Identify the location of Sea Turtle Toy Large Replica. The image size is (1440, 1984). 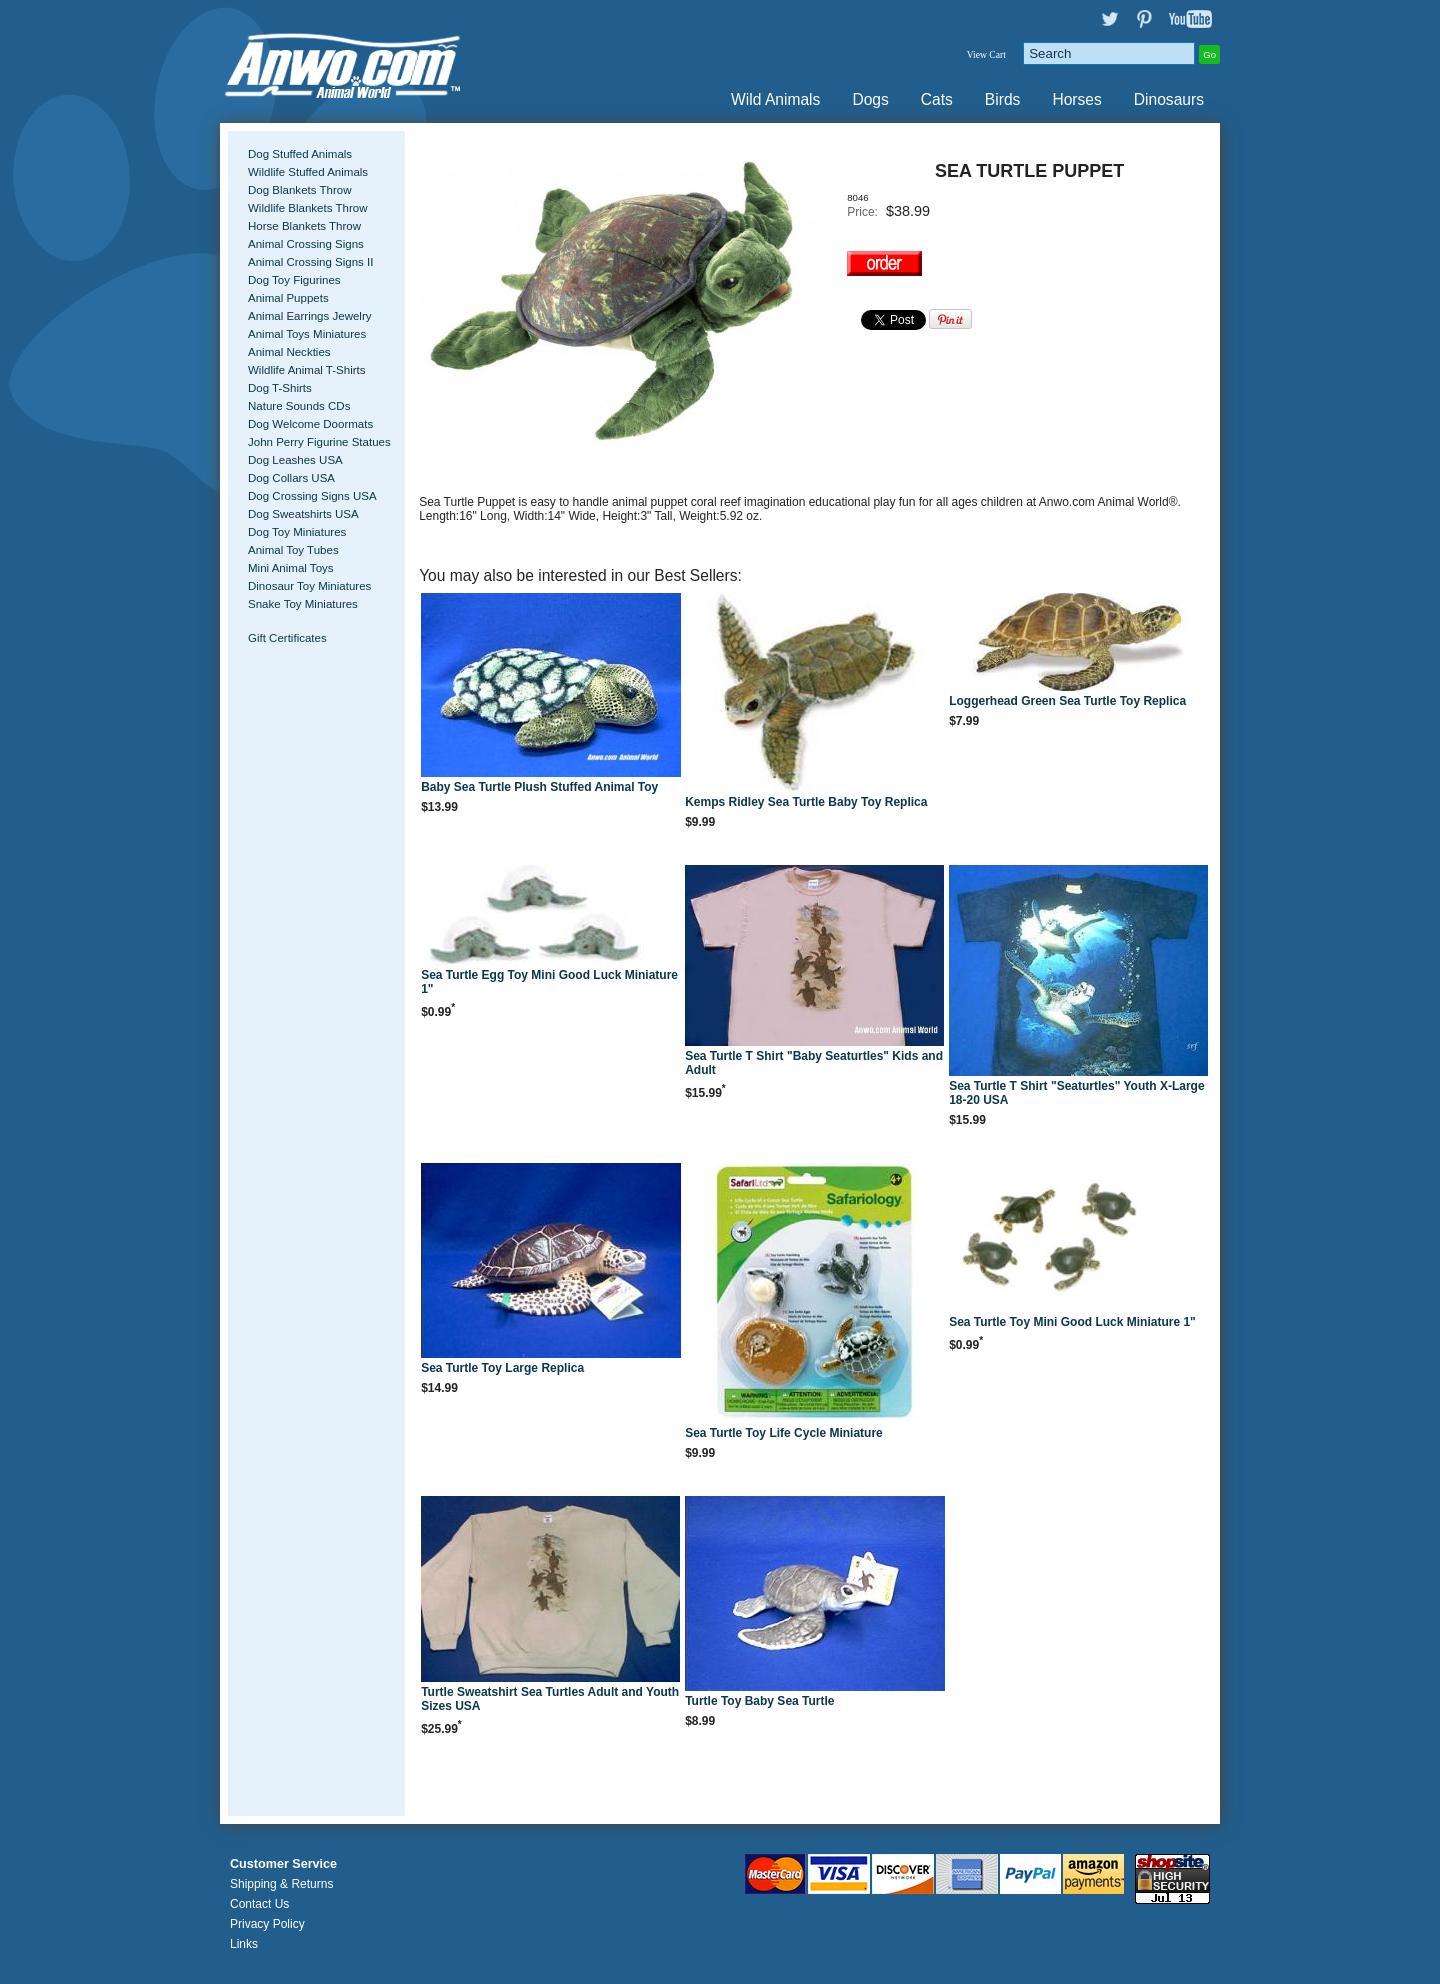
(502, 1368).